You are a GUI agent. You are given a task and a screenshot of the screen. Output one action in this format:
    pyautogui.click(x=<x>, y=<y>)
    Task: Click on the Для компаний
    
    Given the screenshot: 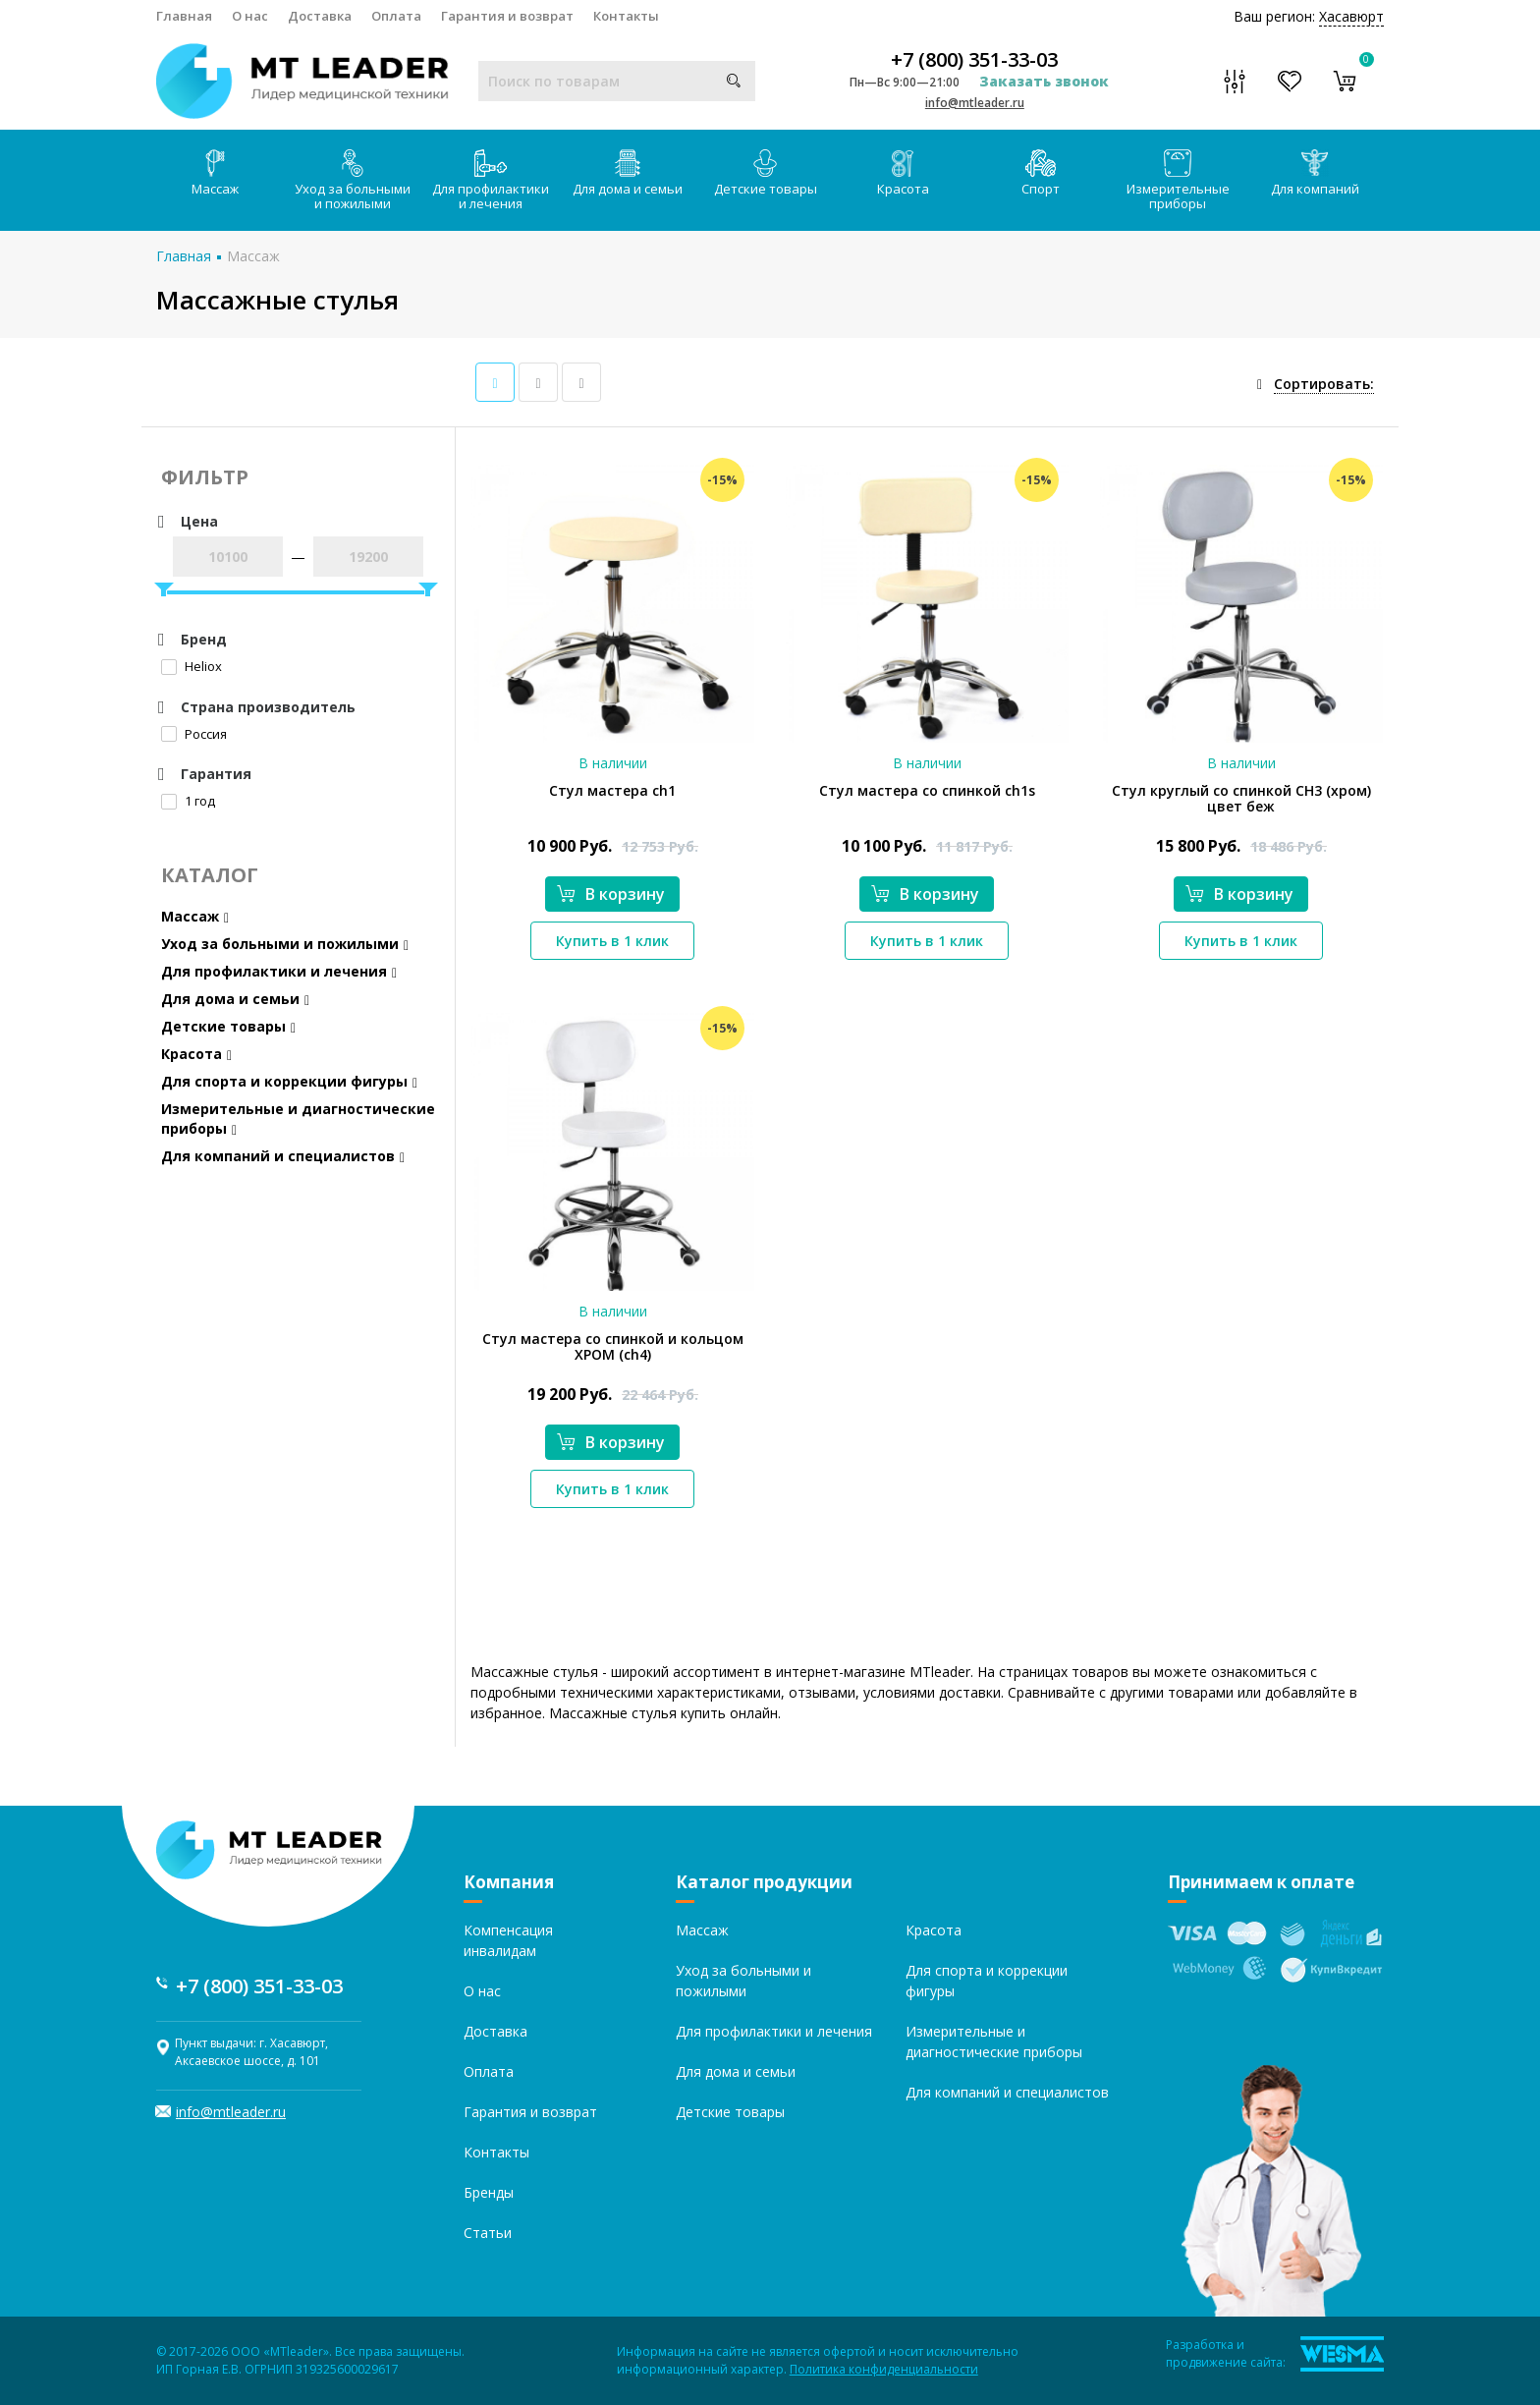 What is the action you would take?
    pyautogui.click(x=1315, y=173)
    